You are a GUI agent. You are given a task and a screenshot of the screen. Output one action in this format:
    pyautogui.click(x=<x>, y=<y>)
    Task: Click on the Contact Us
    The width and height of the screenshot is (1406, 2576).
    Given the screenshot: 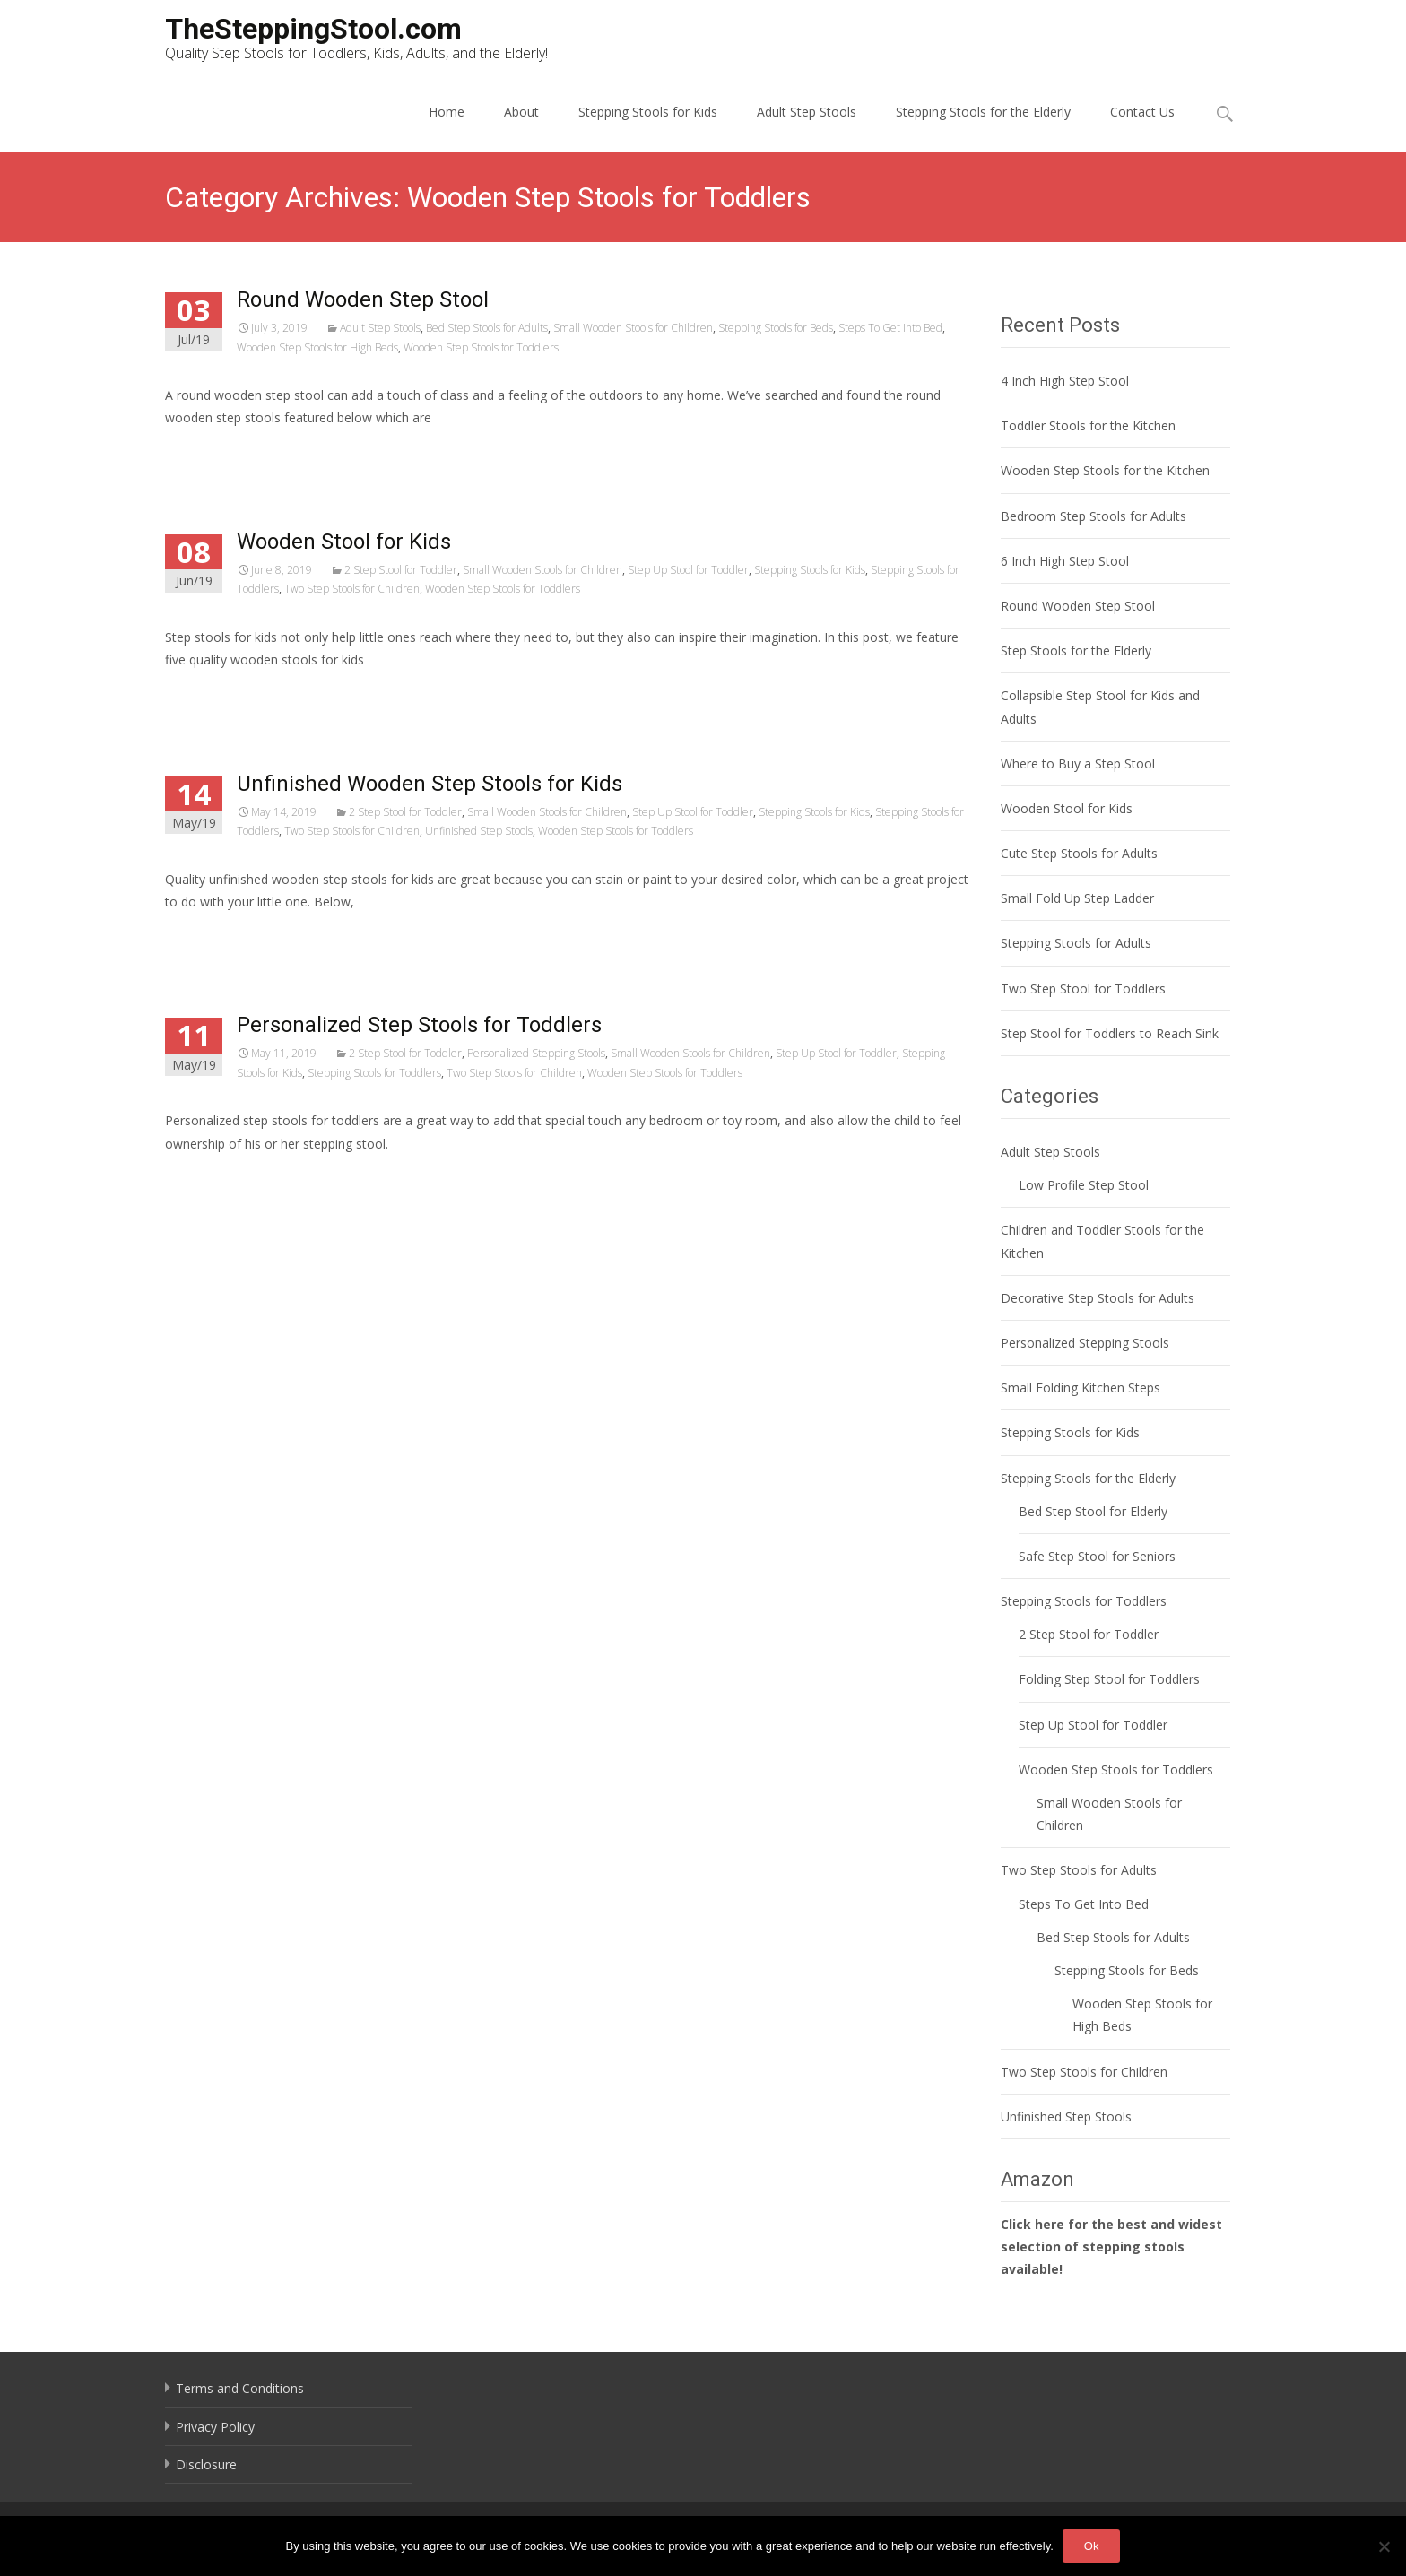 What is the action you would take?
    pyautogui.click(x=1142, y=111)
    